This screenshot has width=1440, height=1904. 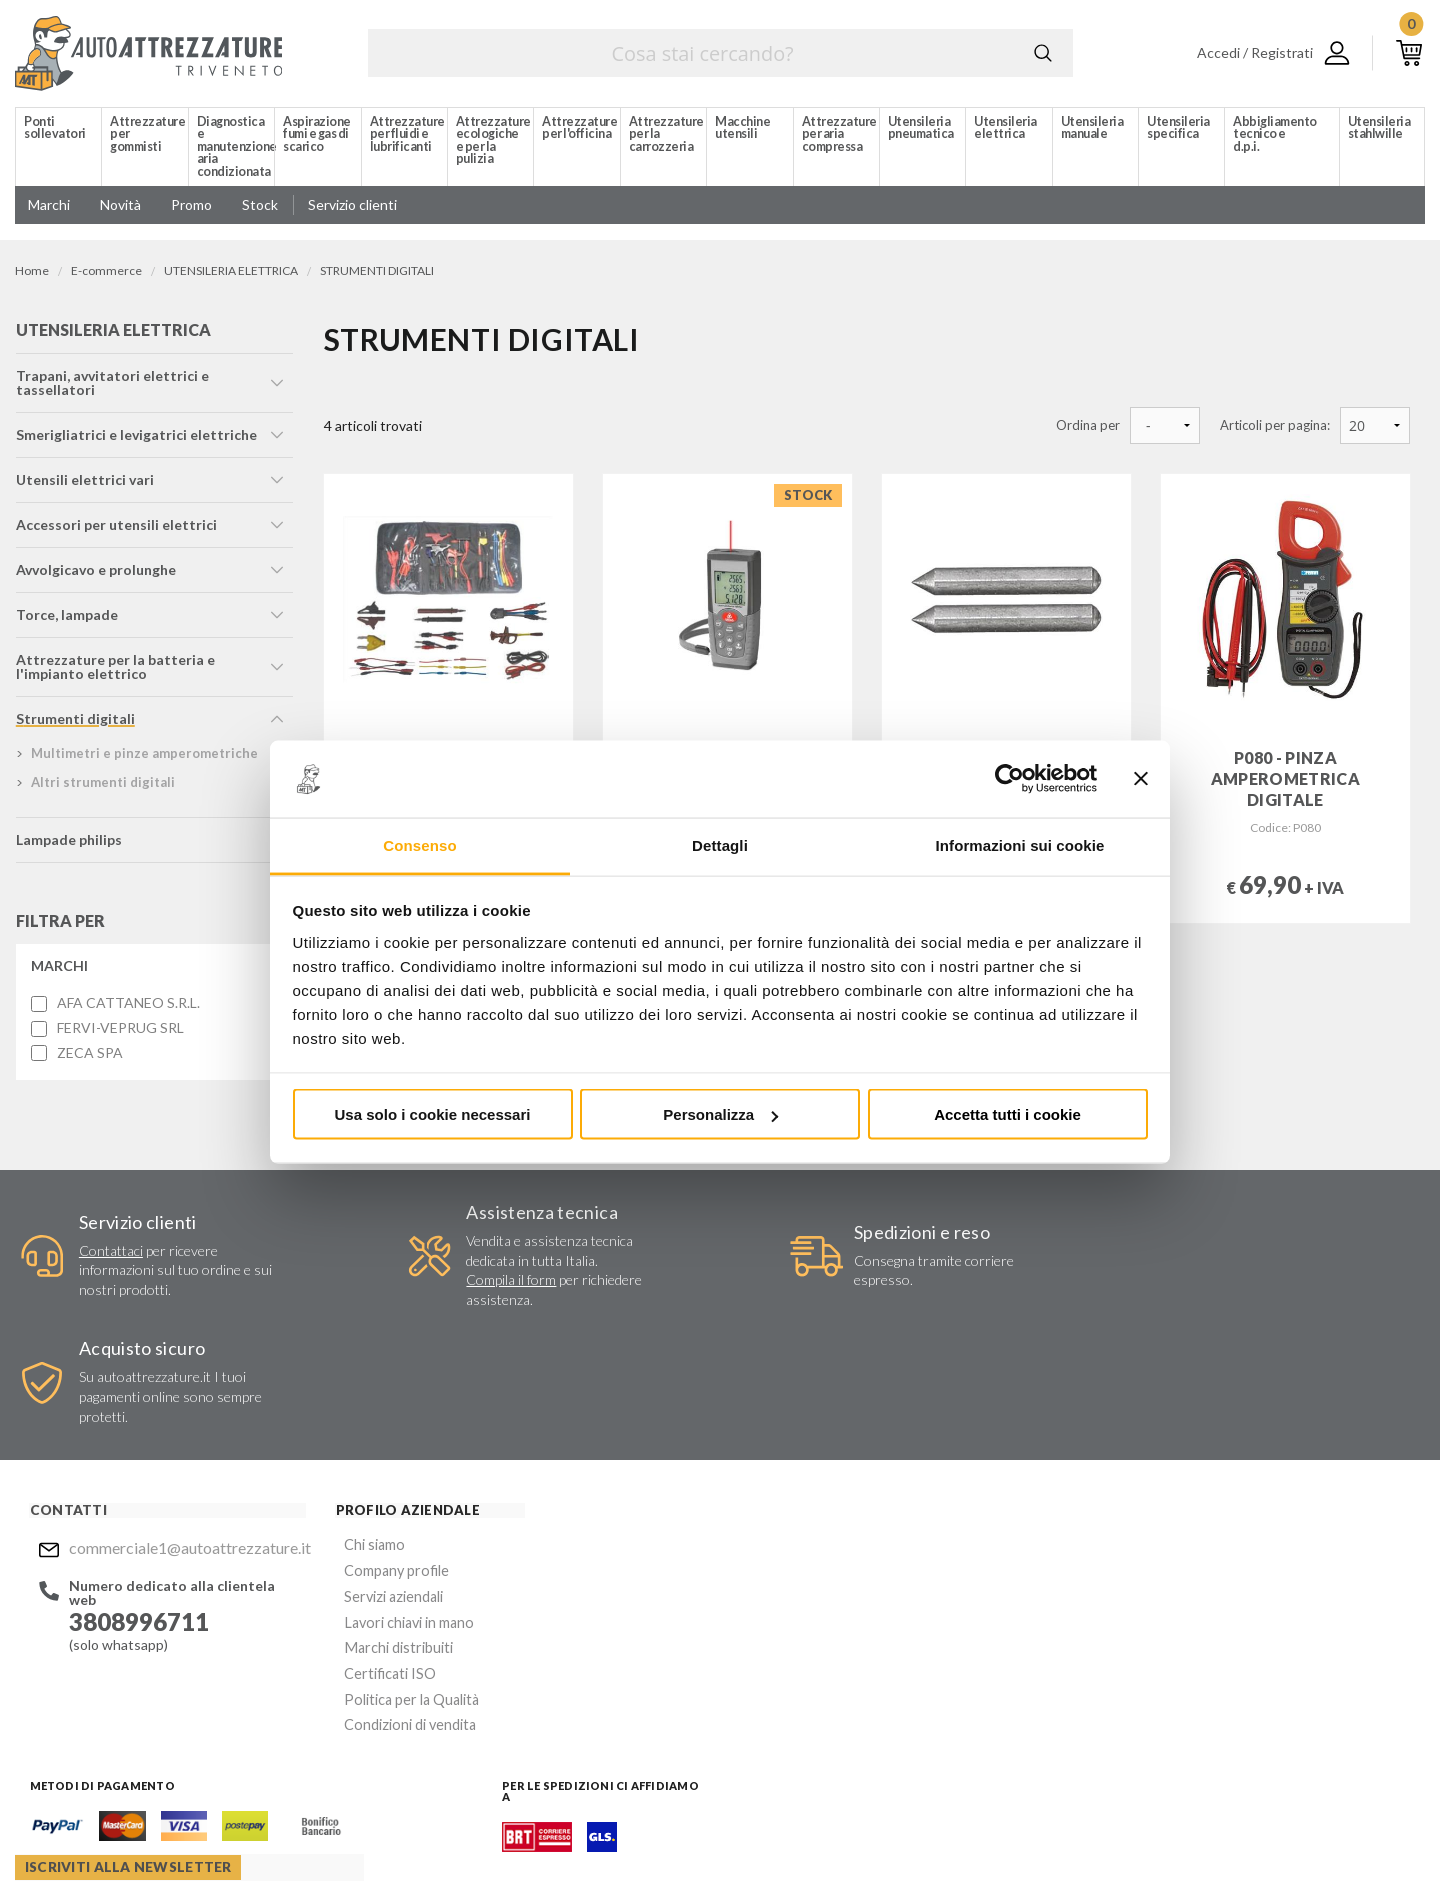 I want to click on FERVI-VEPRUG SRL, so click(x=119, y=1033).